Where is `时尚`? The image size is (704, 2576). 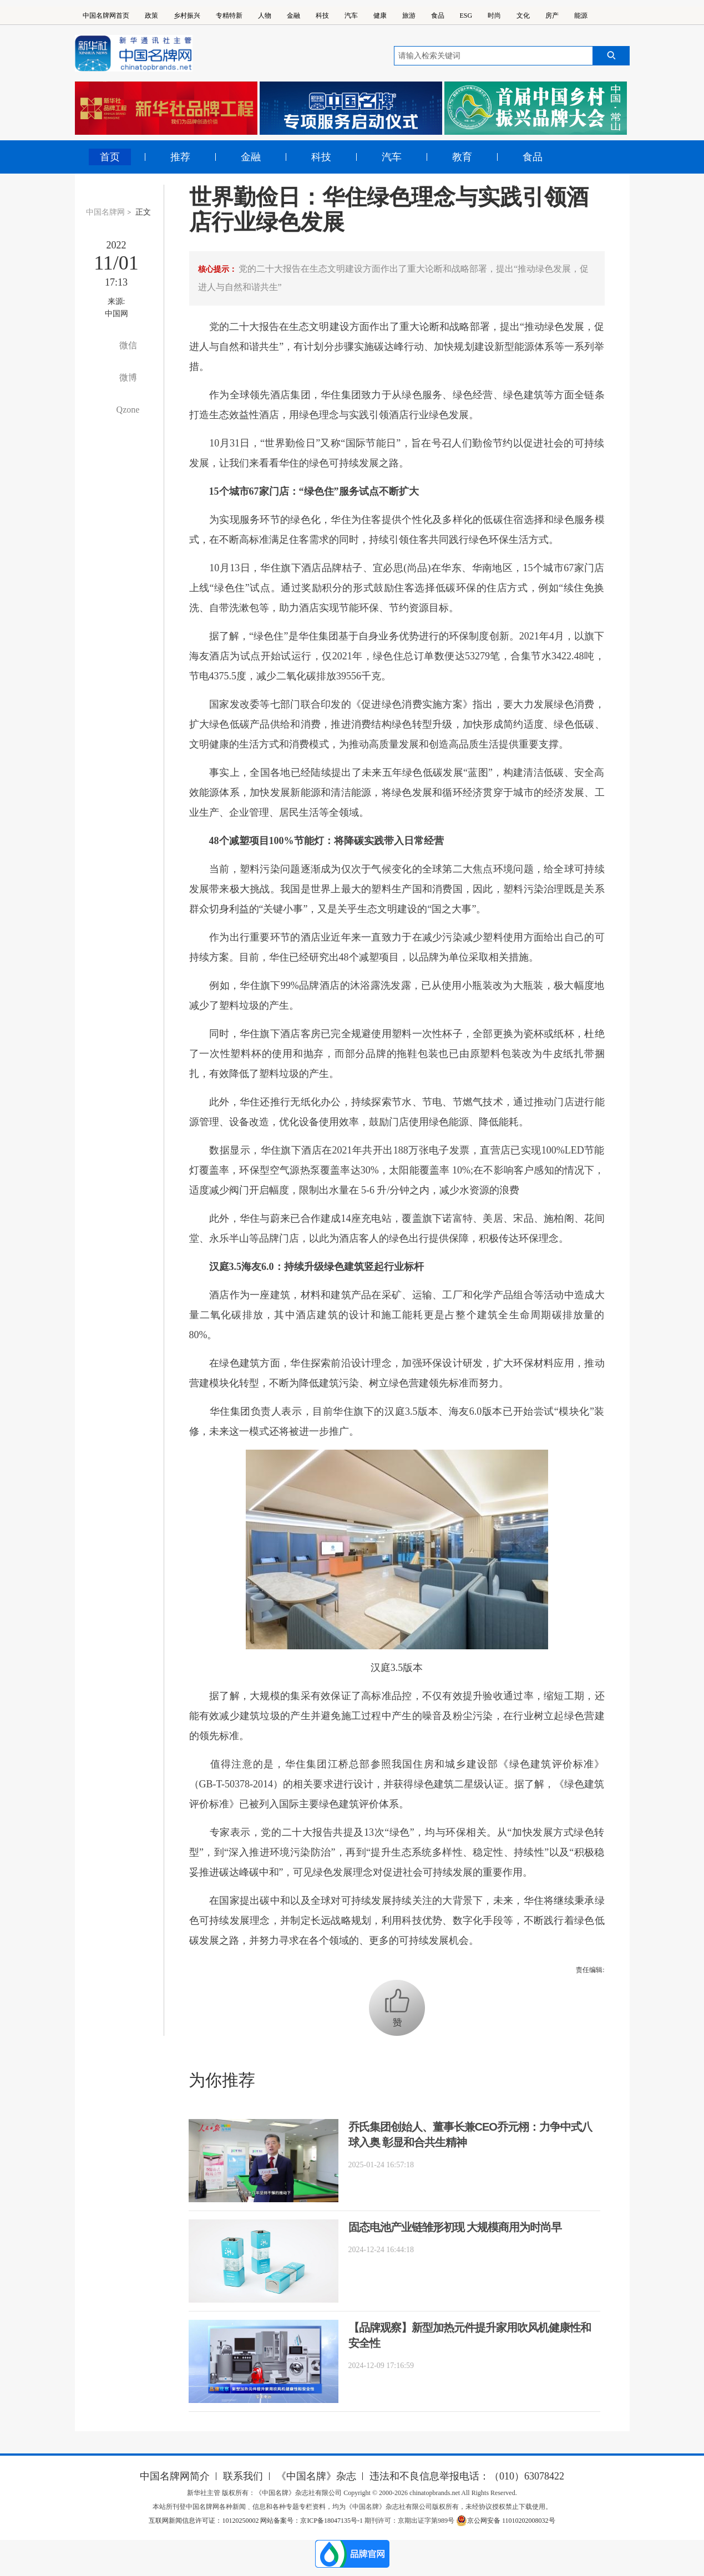
时尚 is located at coordinates (494, 15).